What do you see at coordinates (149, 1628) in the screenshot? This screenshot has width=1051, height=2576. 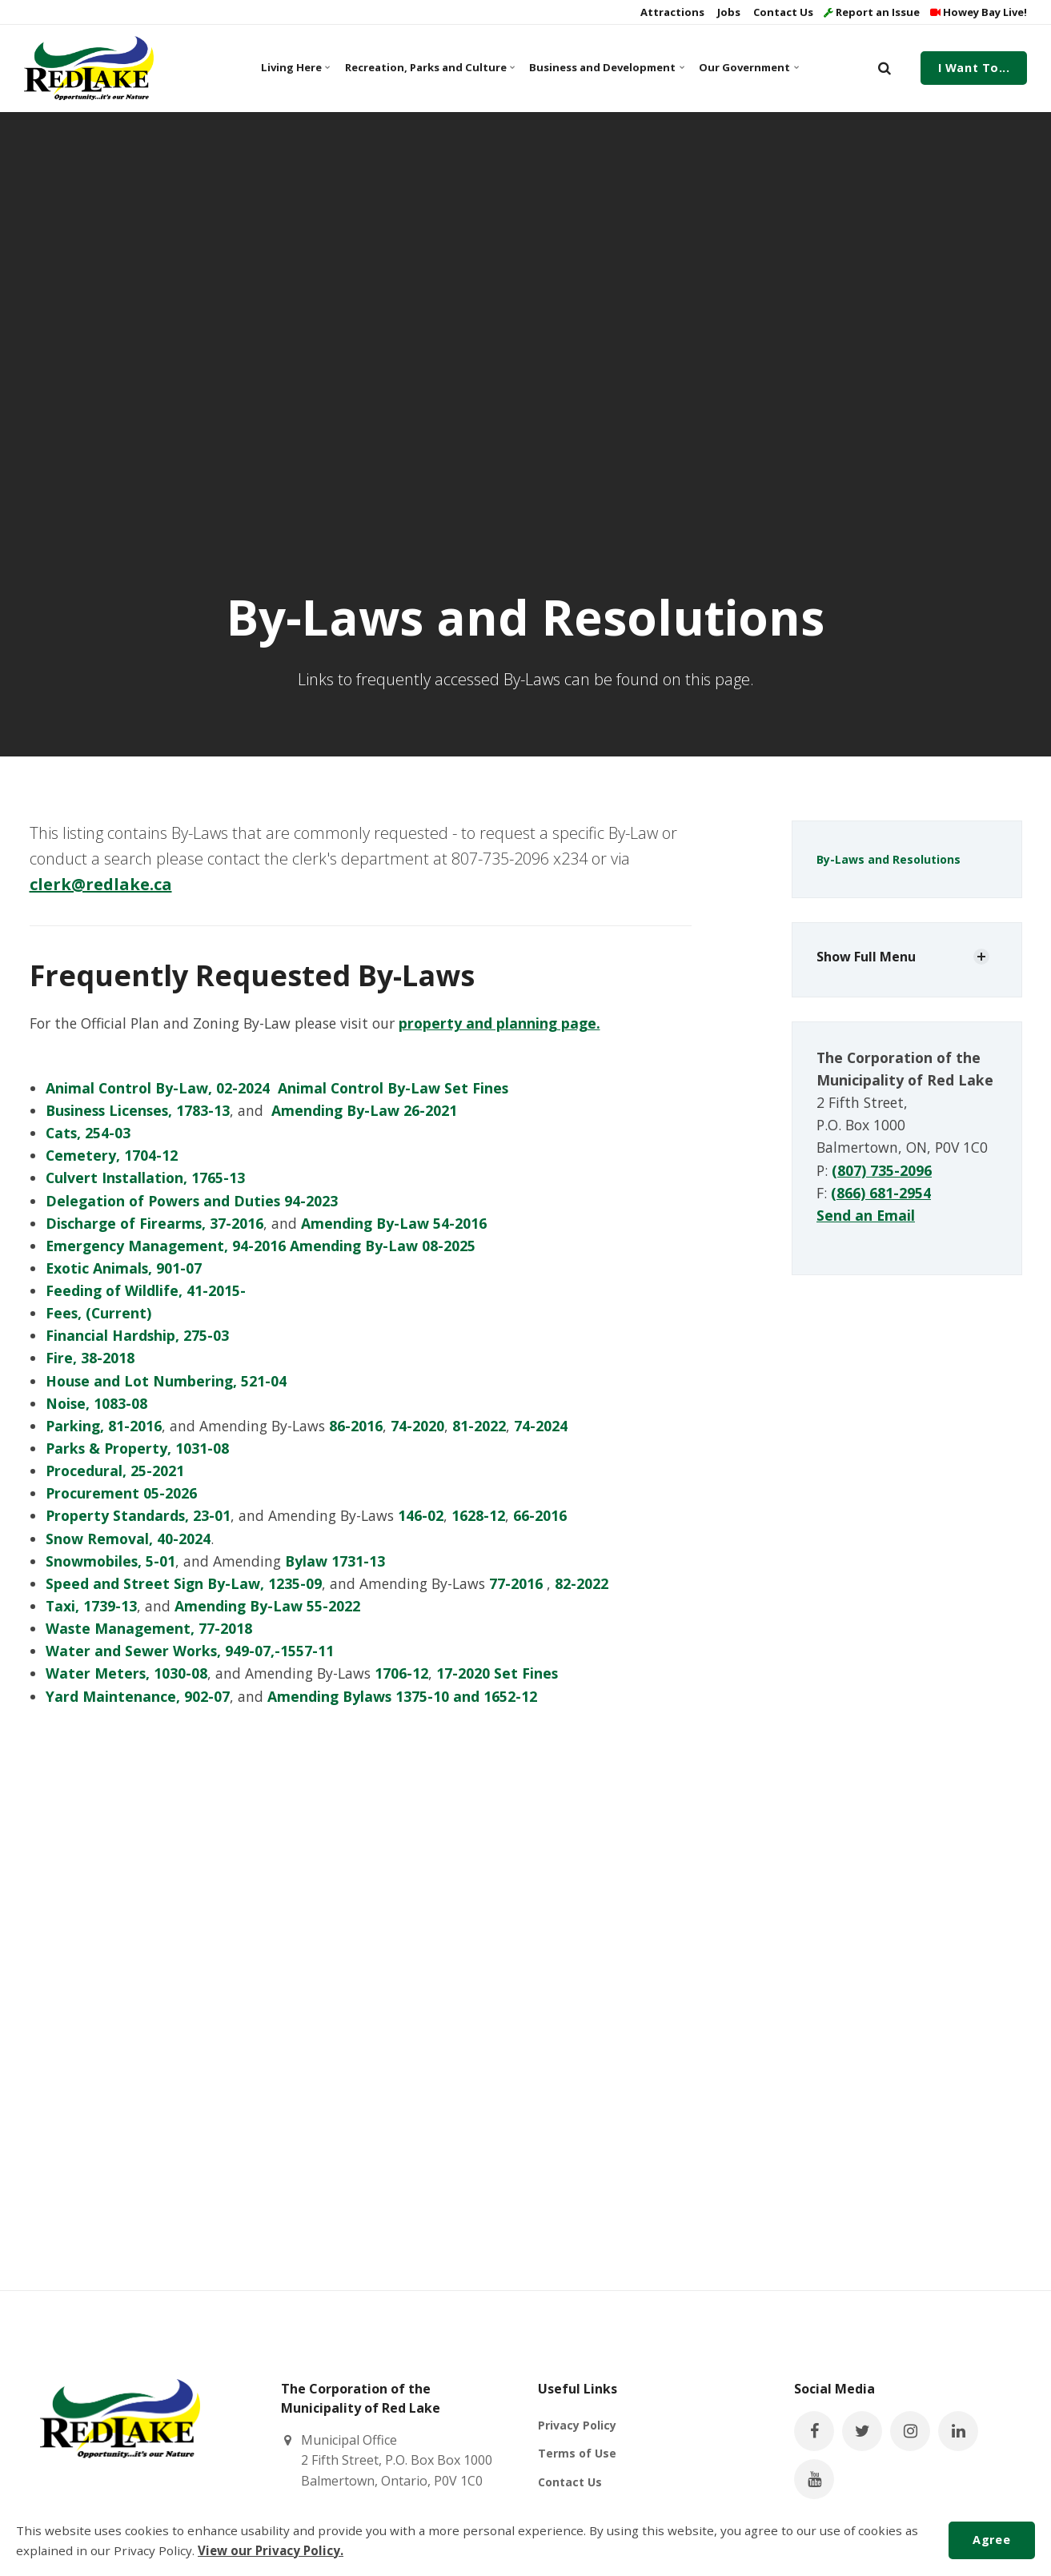 I see `Waste Management, 77-2018` at bounding box center [149, 1628].